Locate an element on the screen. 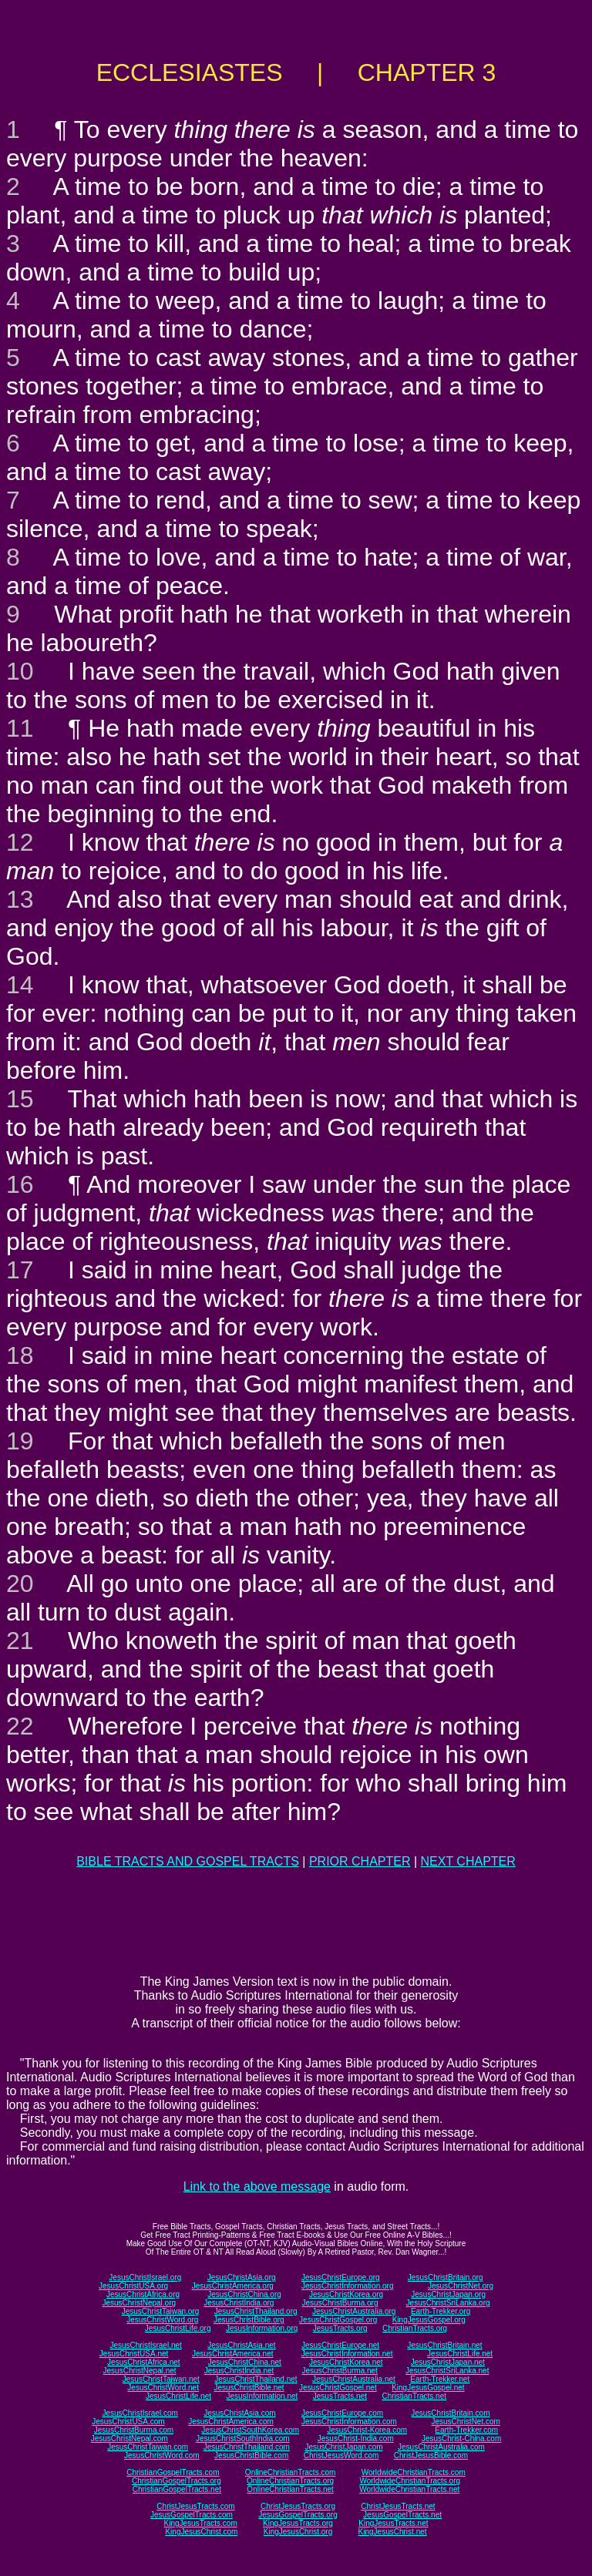  JesusChristAsia.org is located at coordinates (241, 2277).